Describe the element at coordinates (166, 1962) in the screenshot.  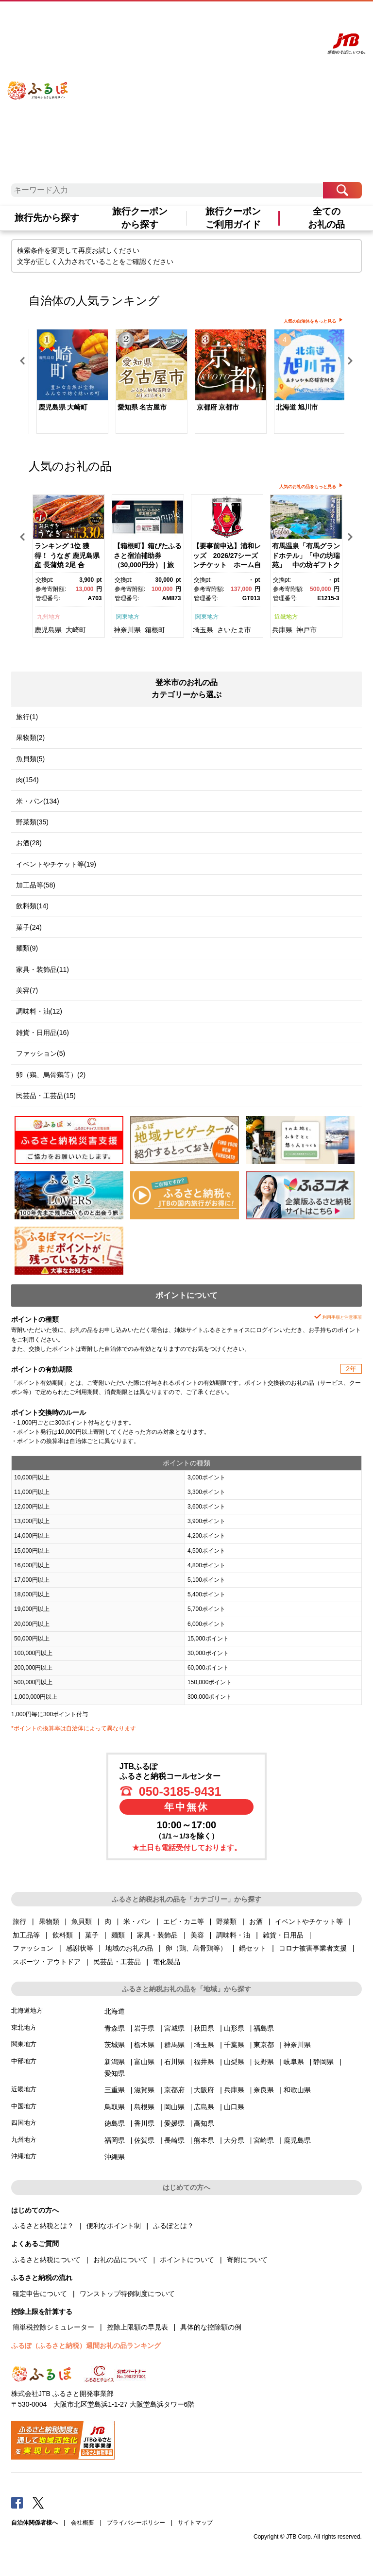
I see `電化製品` at that location.